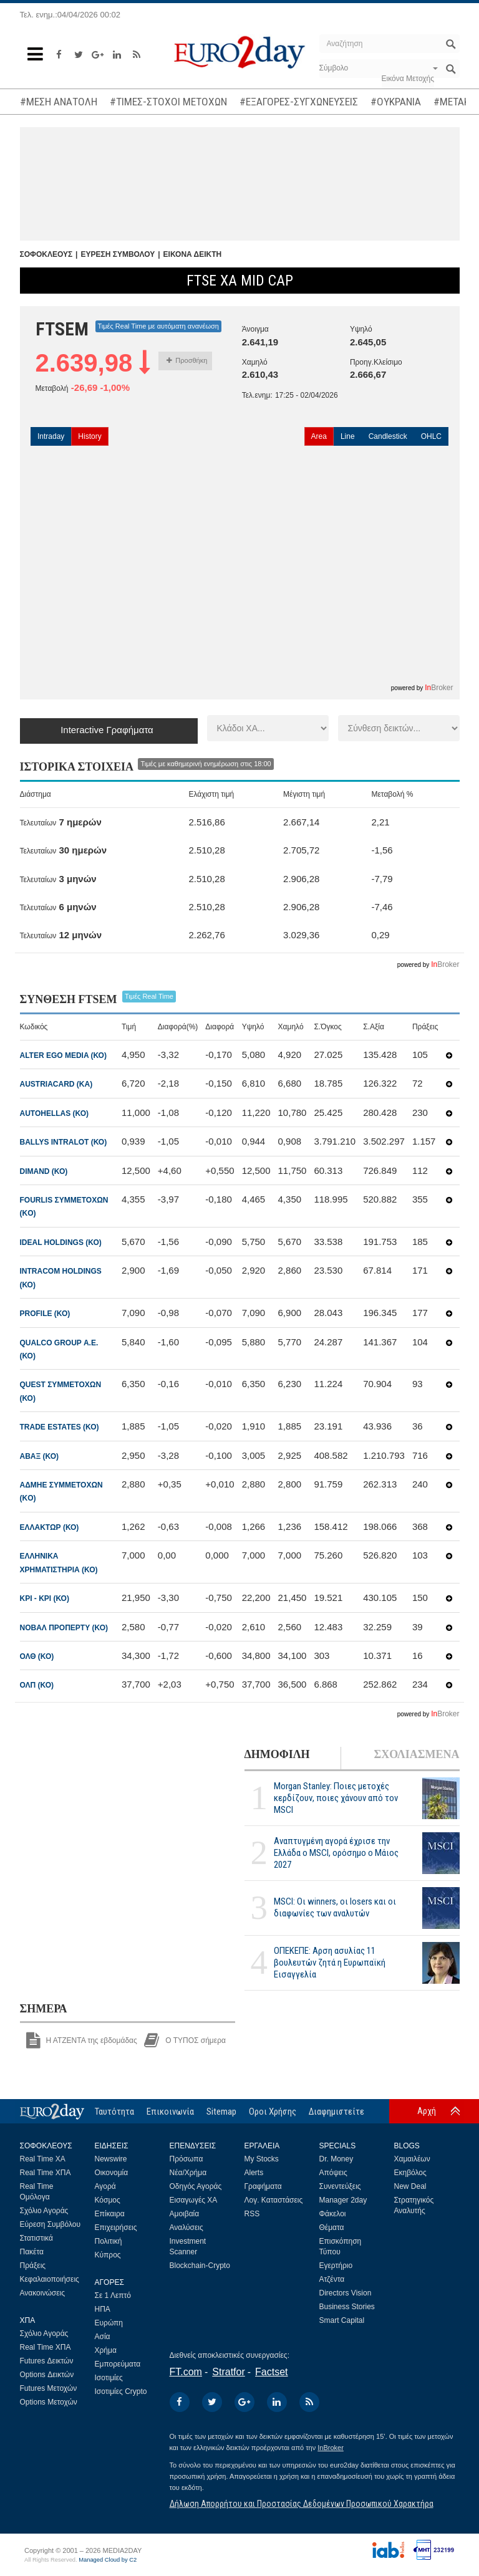 This screenshot has width=479, height=2576. Describe the element at coordinates (106, 2350) in the screenshot. I see `Χρήμα` at that location.